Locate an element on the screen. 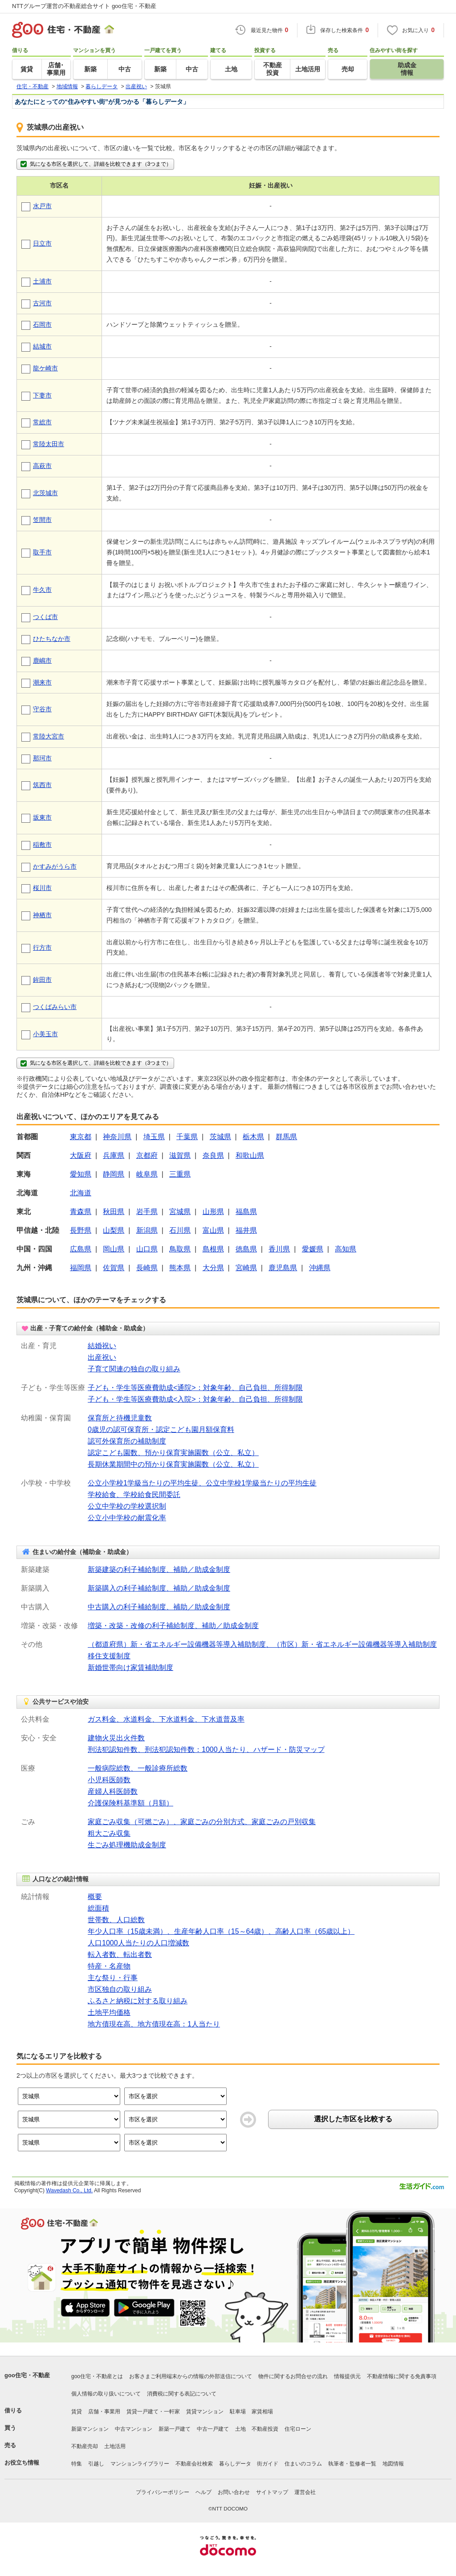 The height and width of the screenshot is (2576, 456). 愛知県 is located at coordinates (80, 1174).